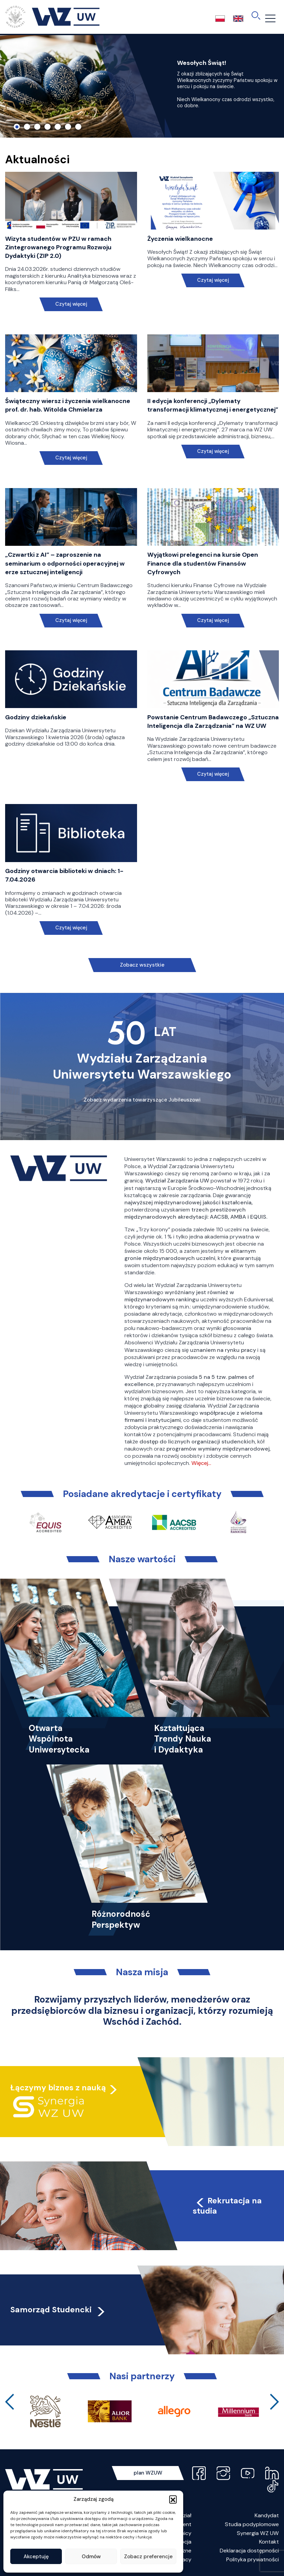 Image resolution: width=284 pixels, height=2576 pixels. I want to click on Powstanie Centrum Badawczego „Sztuczna Inteligencja dla Zarządzania” na WZ UW, so click(213, 721).